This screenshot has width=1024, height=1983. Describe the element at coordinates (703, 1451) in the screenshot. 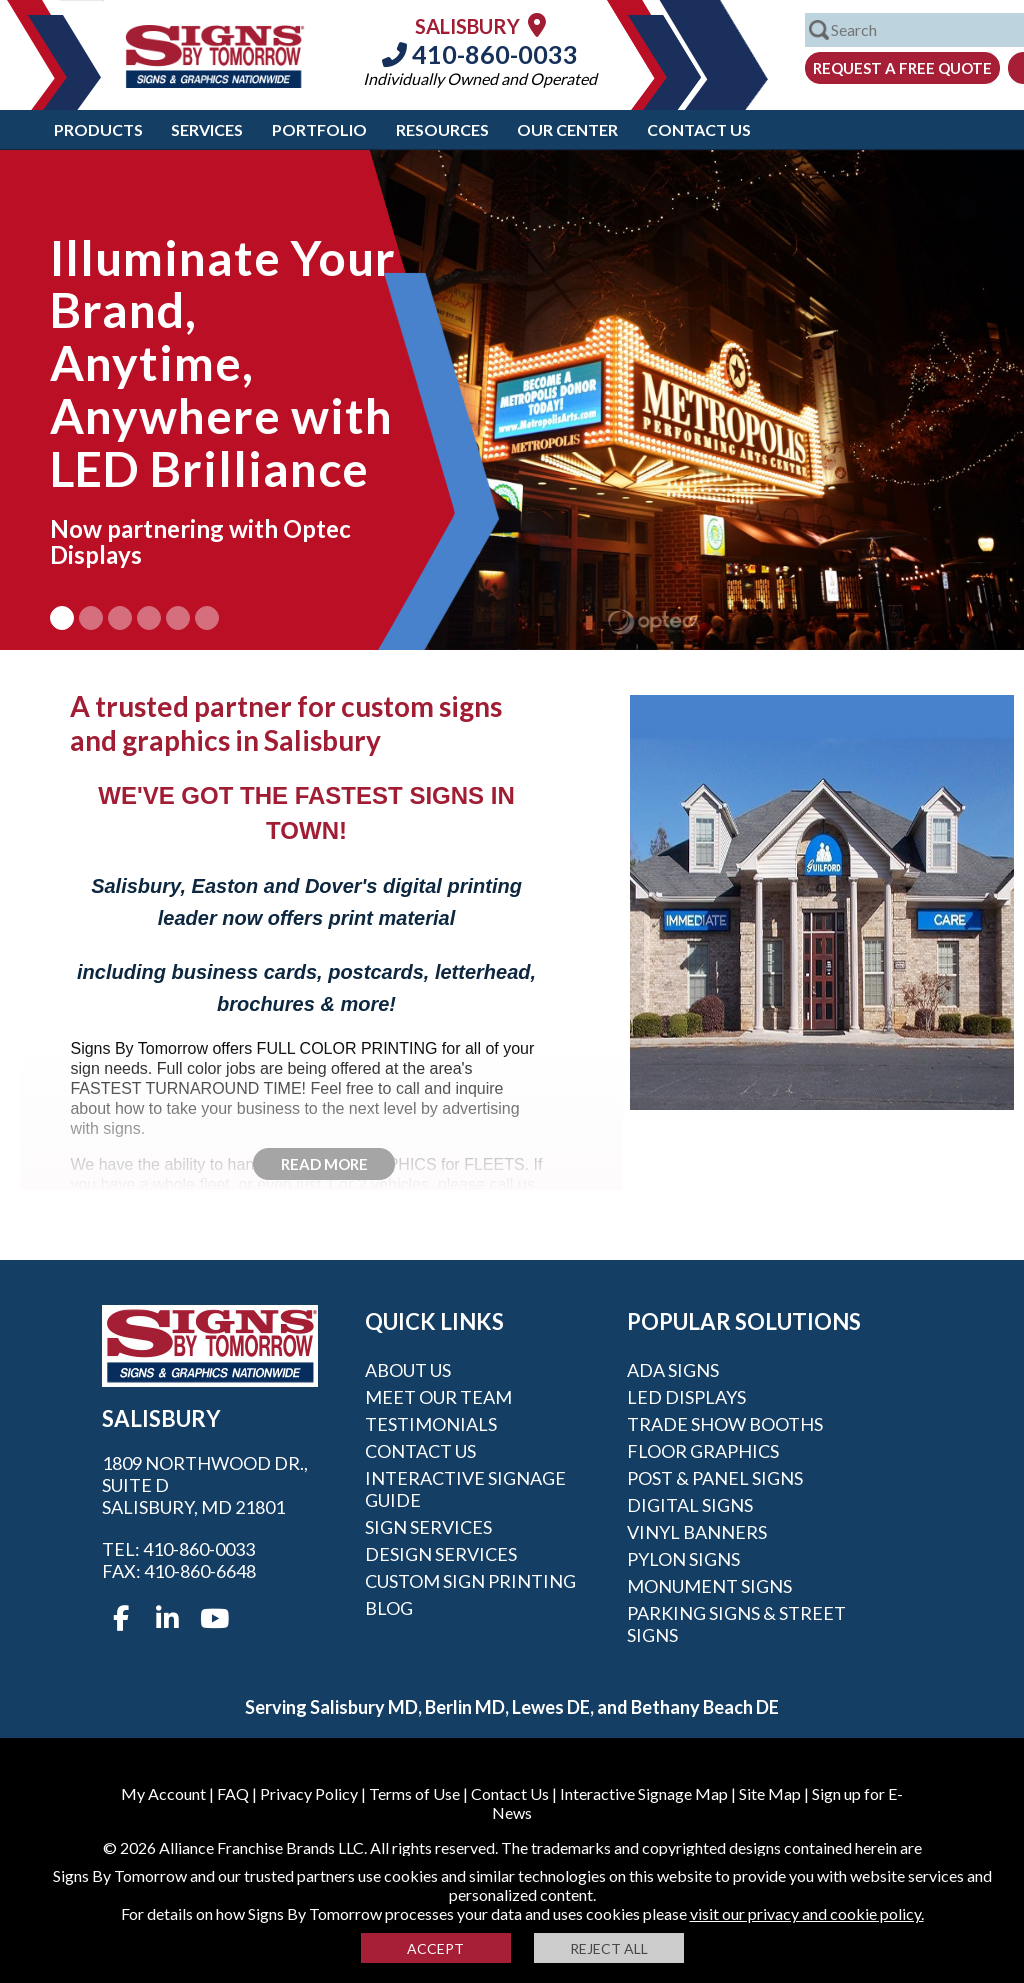

I see `Floor Graphics` at that location.